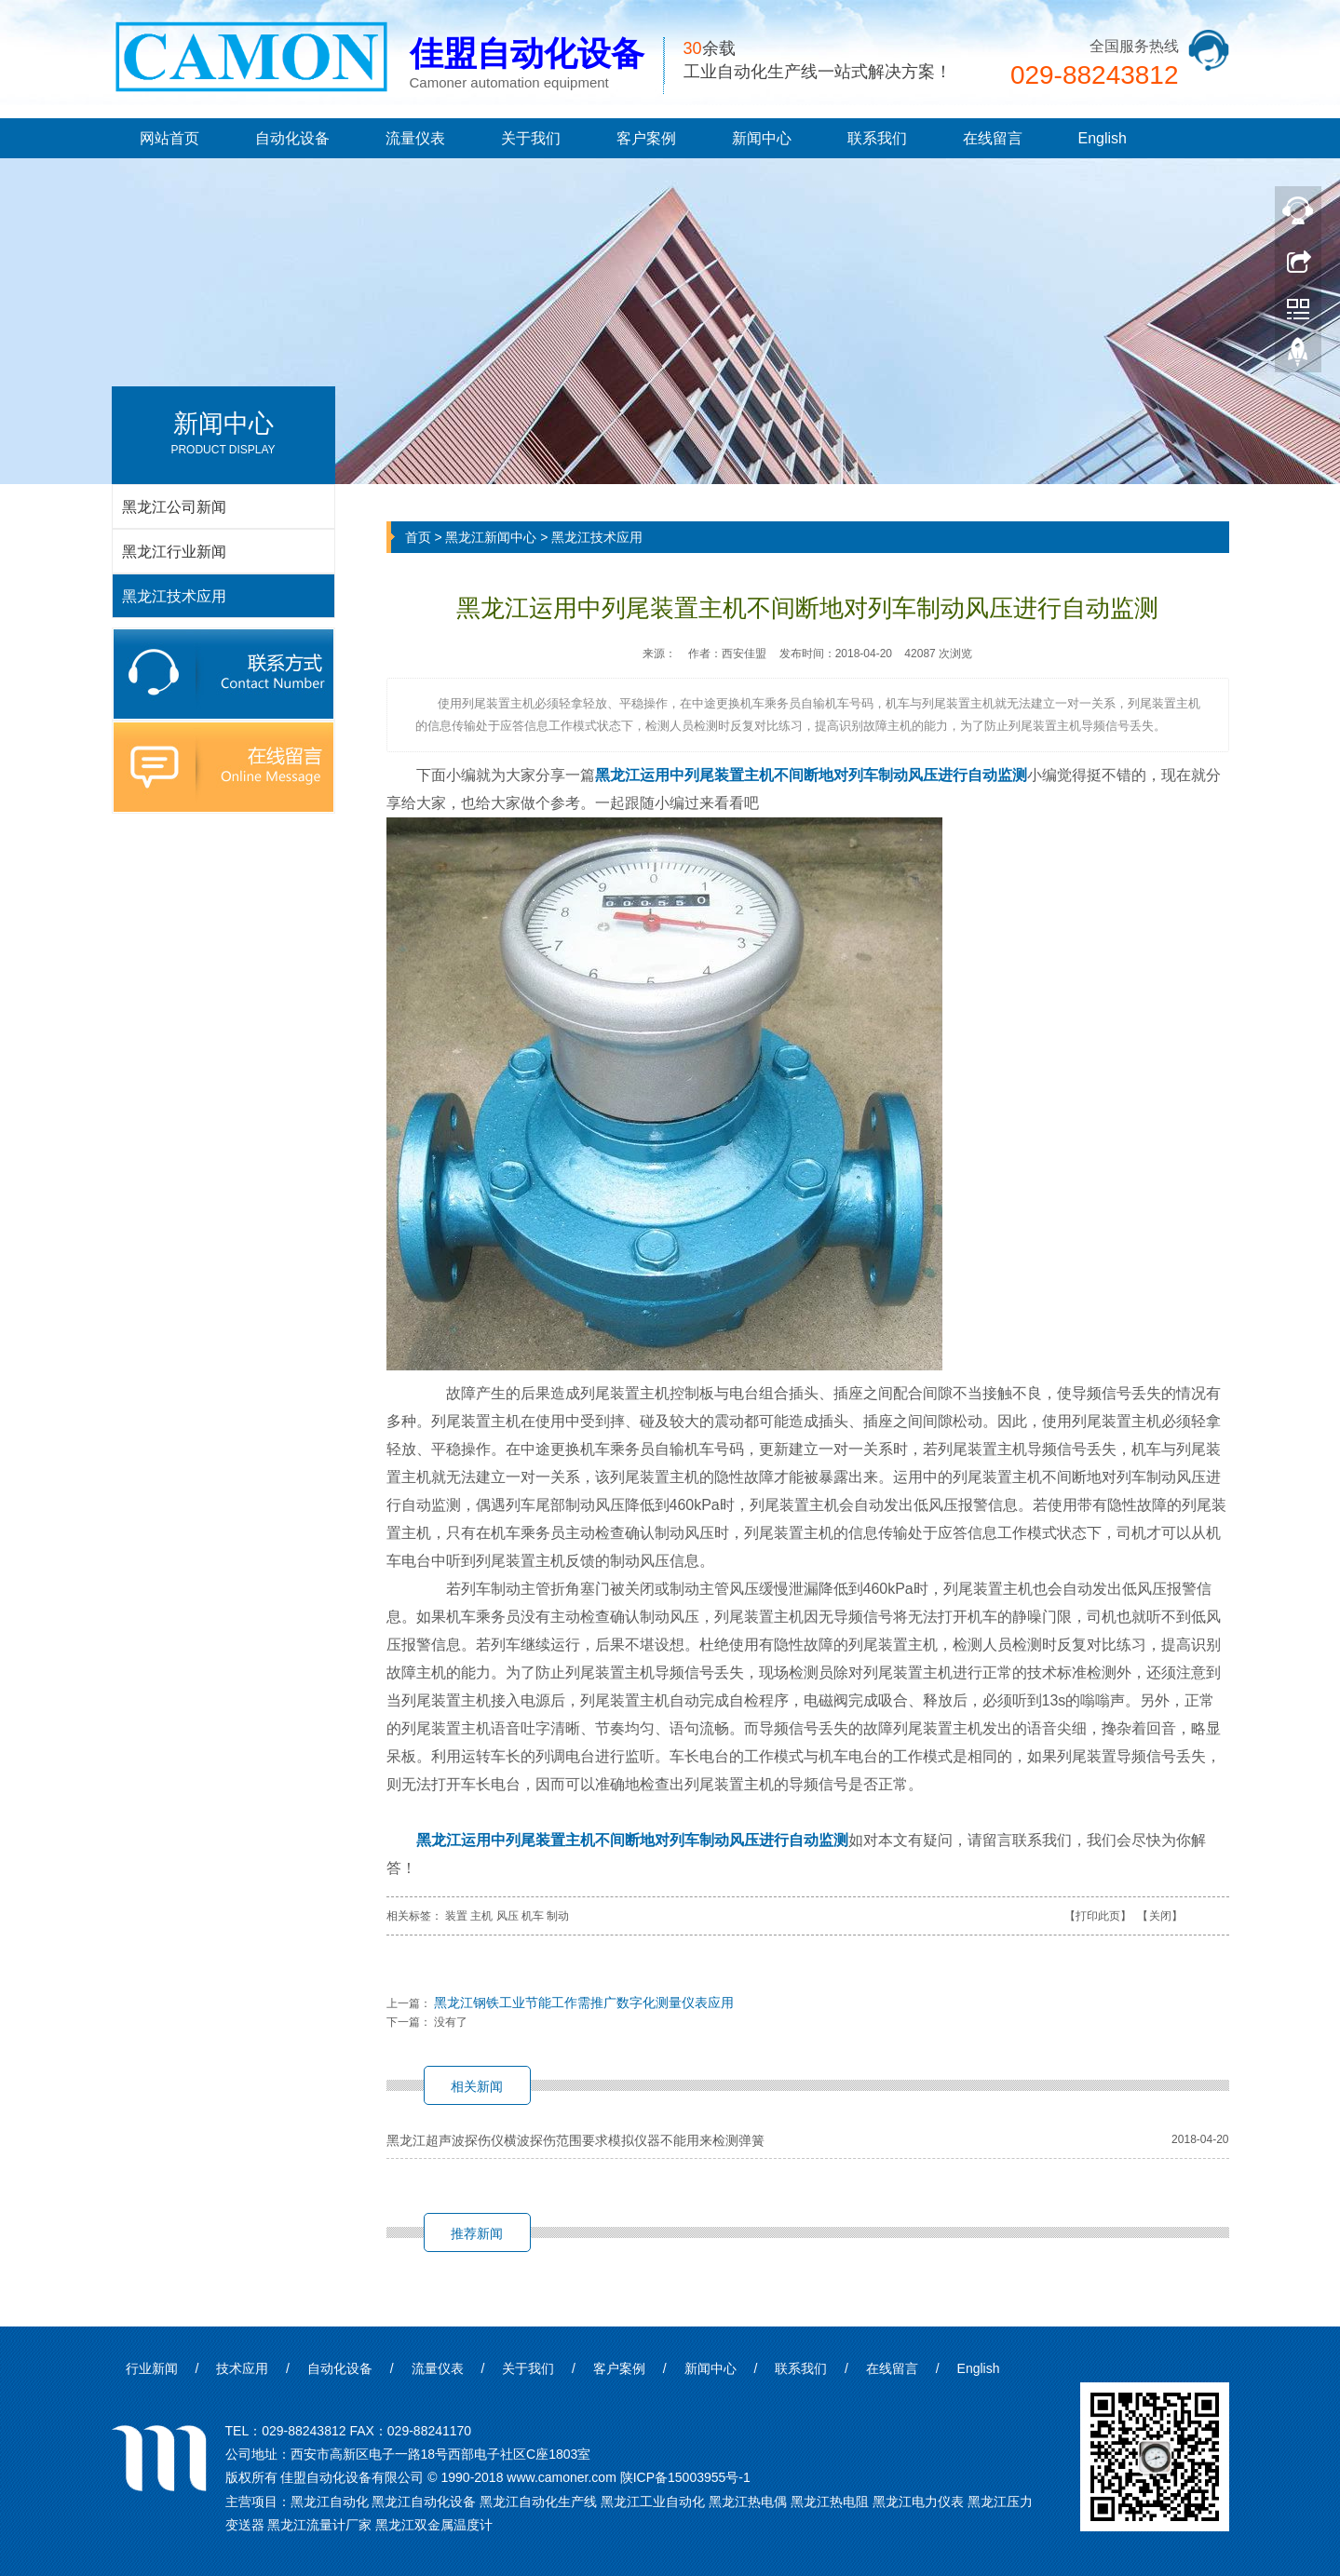 This screenshot has height=2576, width=1340. I want to click on English, so click(1102, 138).